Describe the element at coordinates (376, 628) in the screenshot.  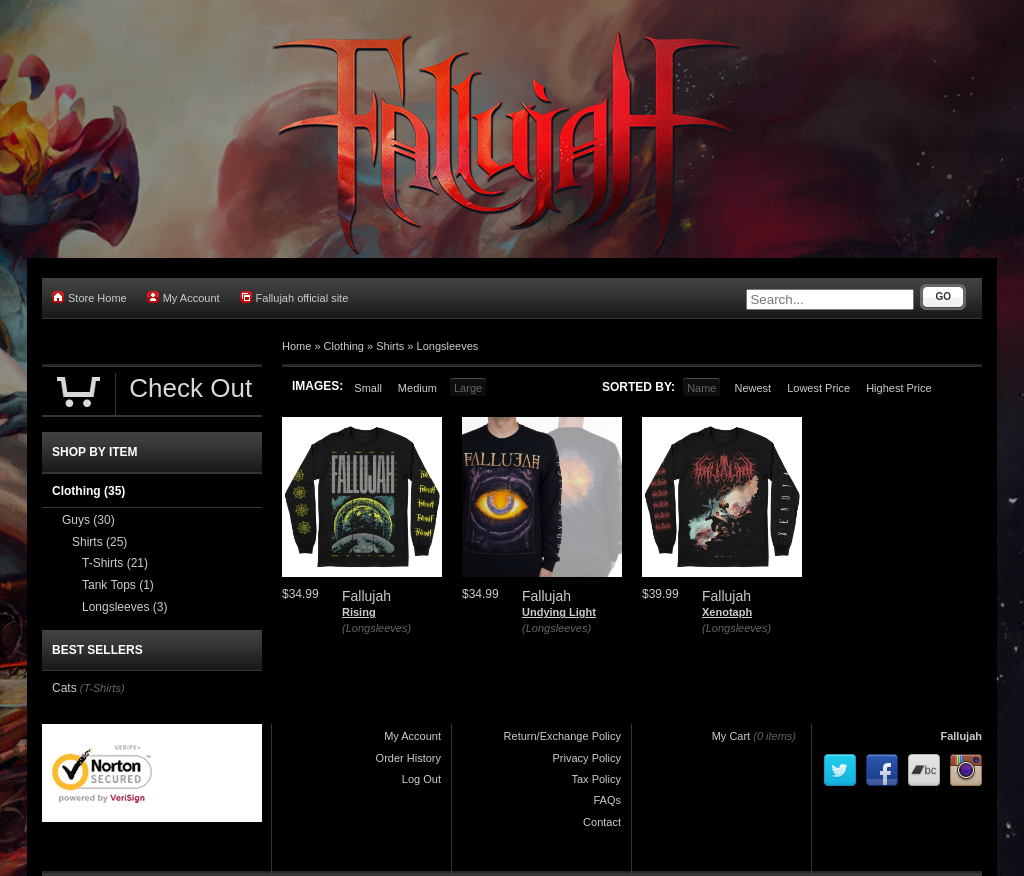
I see `(Longsleeves)` at that location.